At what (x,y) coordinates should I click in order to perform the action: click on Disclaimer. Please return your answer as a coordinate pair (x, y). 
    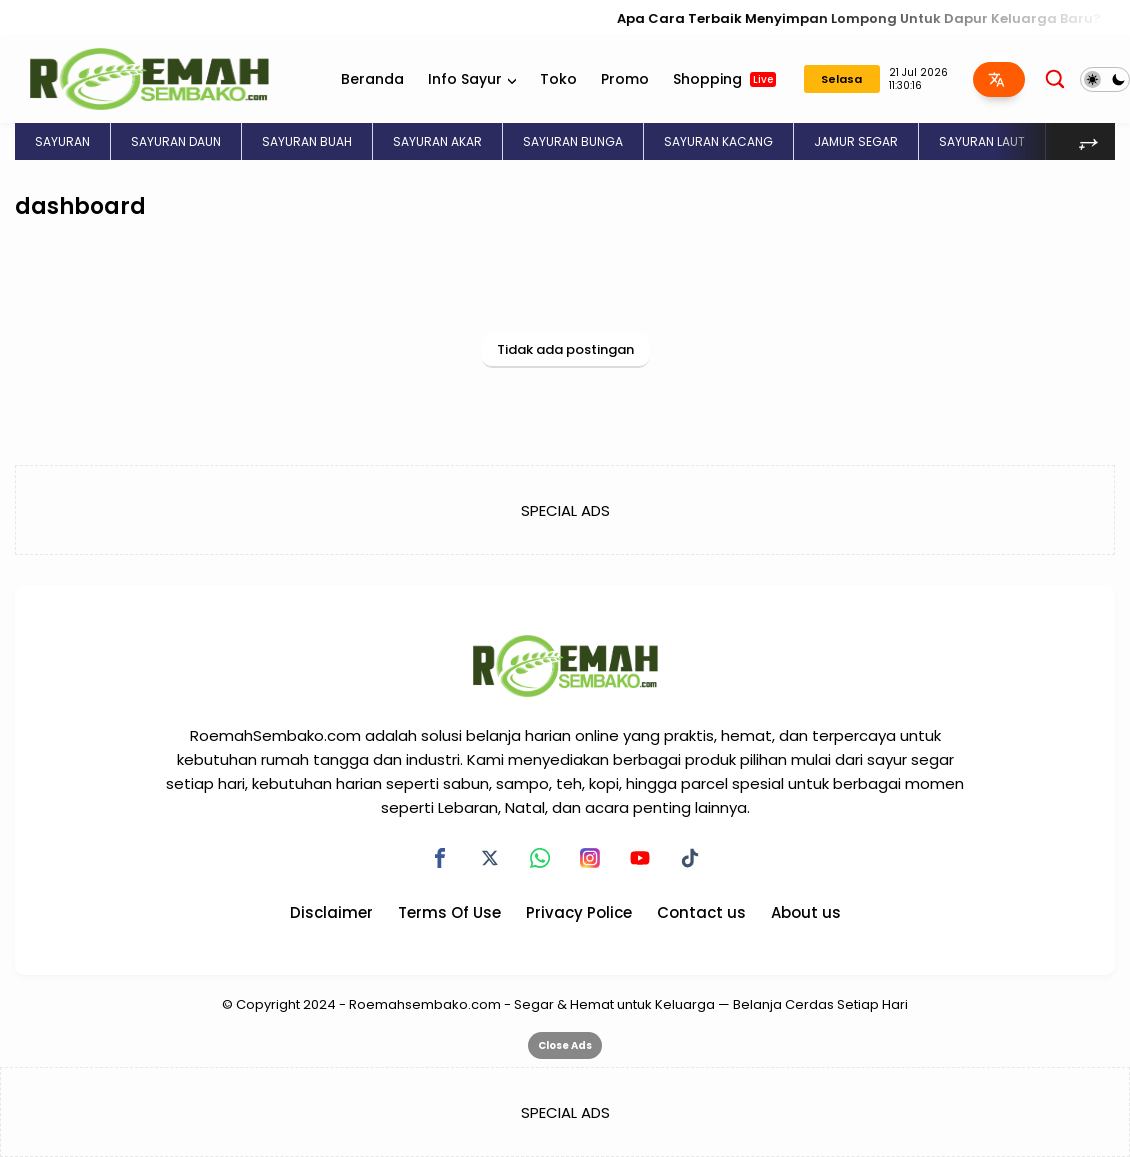
    Looking at the image, I should click on (331, 912).